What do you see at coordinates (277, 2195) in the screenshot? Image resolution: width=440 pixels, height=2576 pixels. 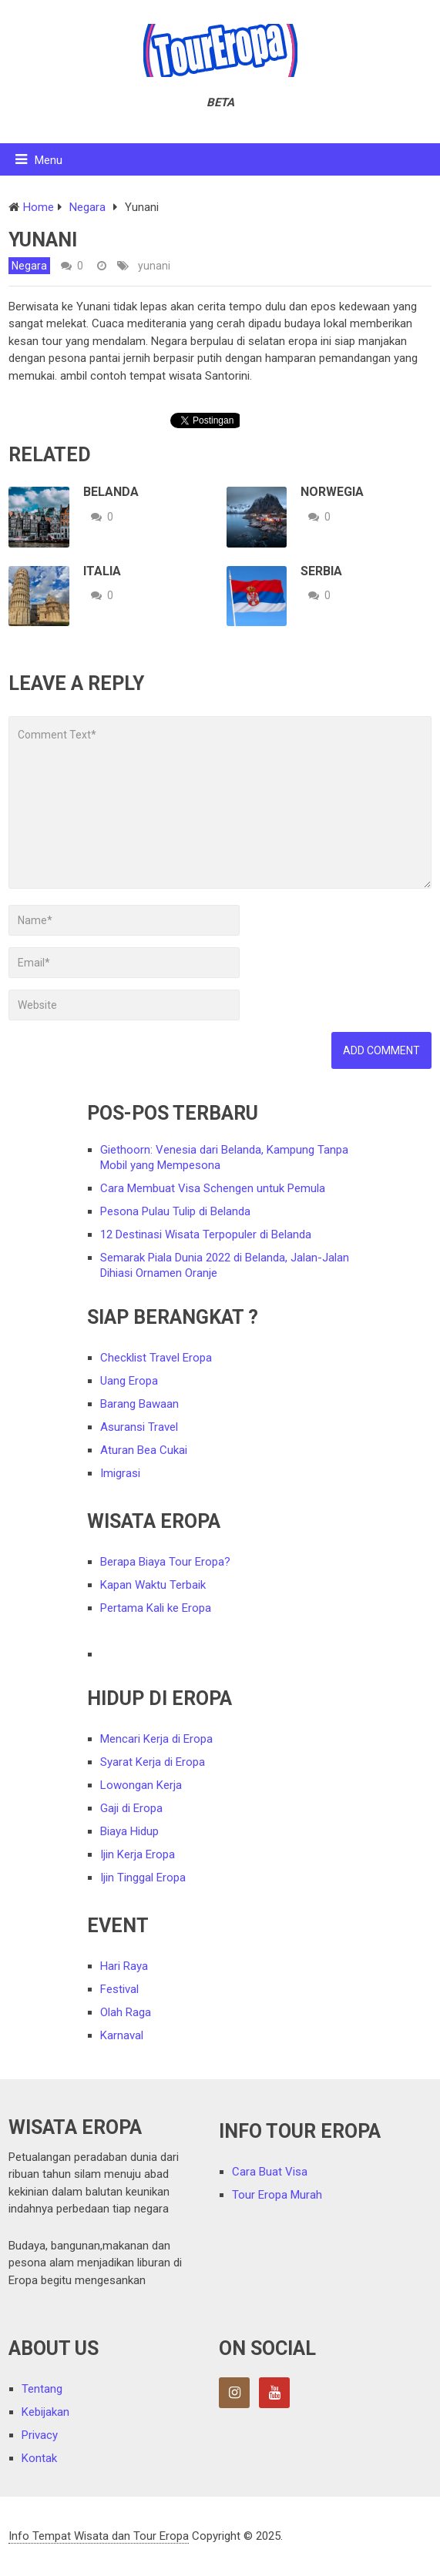 I see `Tour Eropa Murah` at bounding box center [277, 2195].